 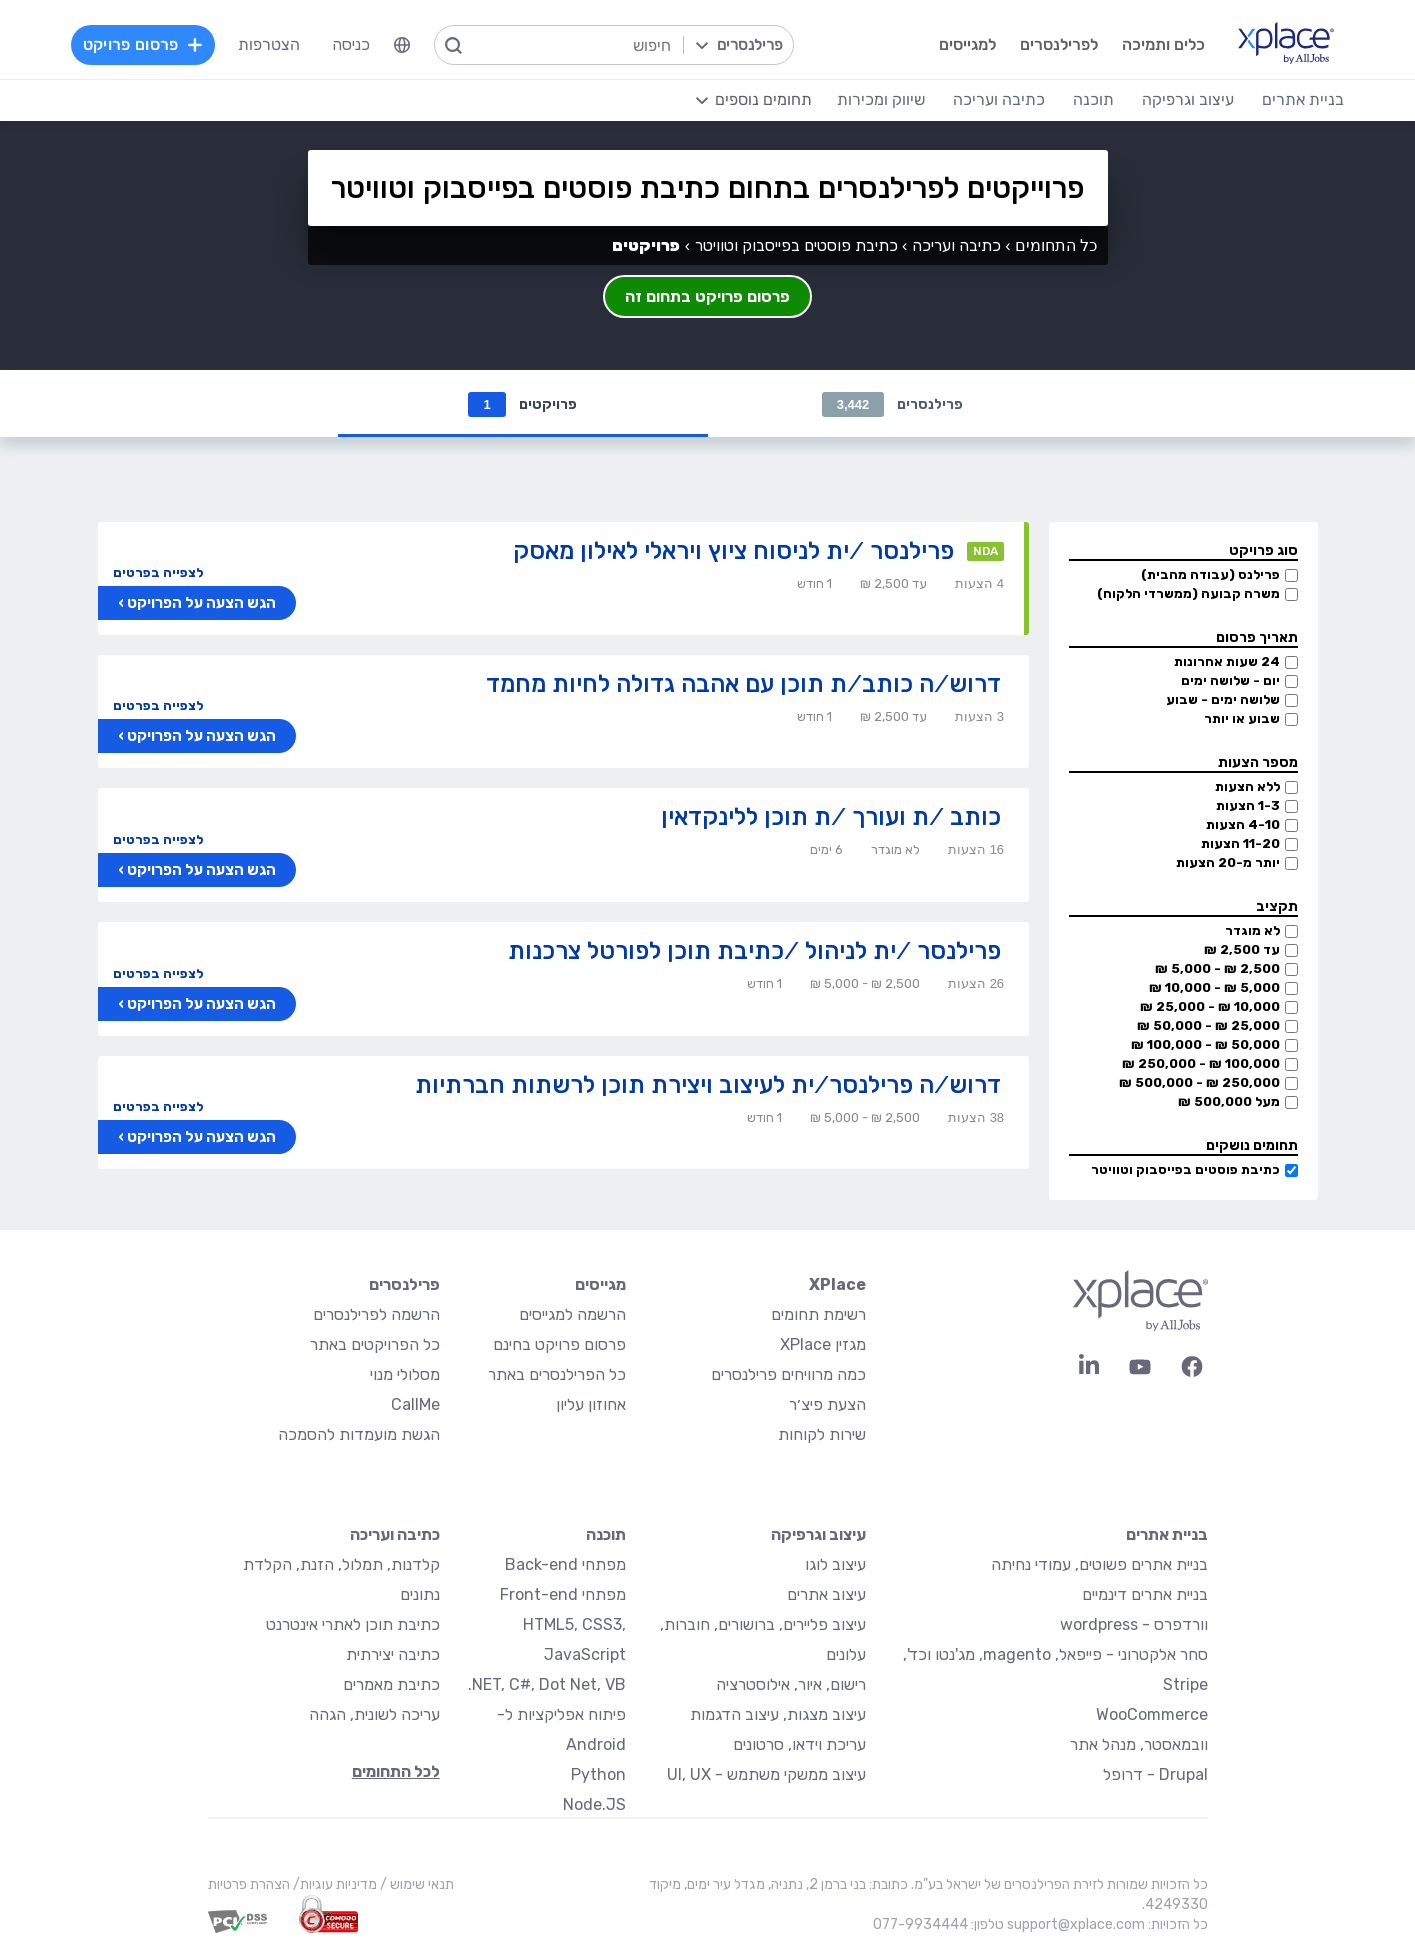 What do you see at coordinates (1248, 806) in the screenshot?
I see `1-3 הצעות` at bounding box center [1248, 806].